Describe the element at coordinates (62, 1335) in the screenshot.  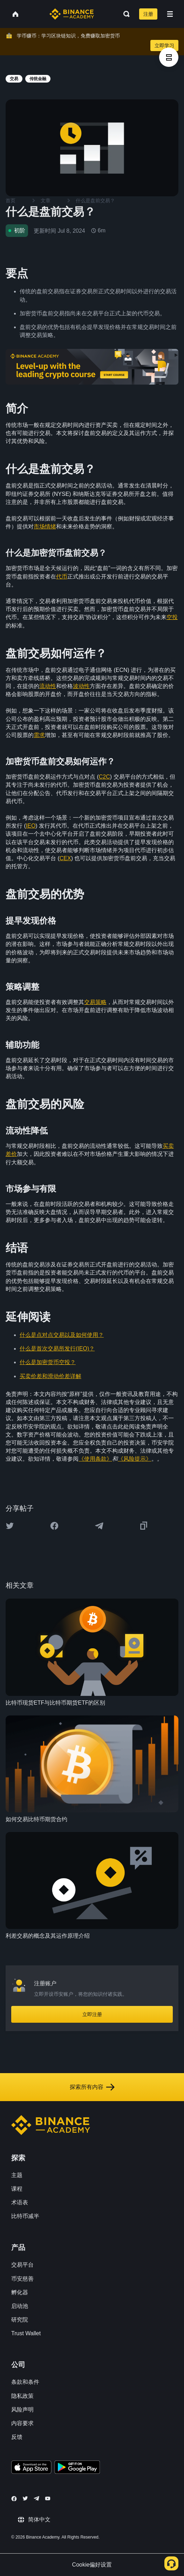
I see `什么是点对点交易以及如何使用？` at that location.